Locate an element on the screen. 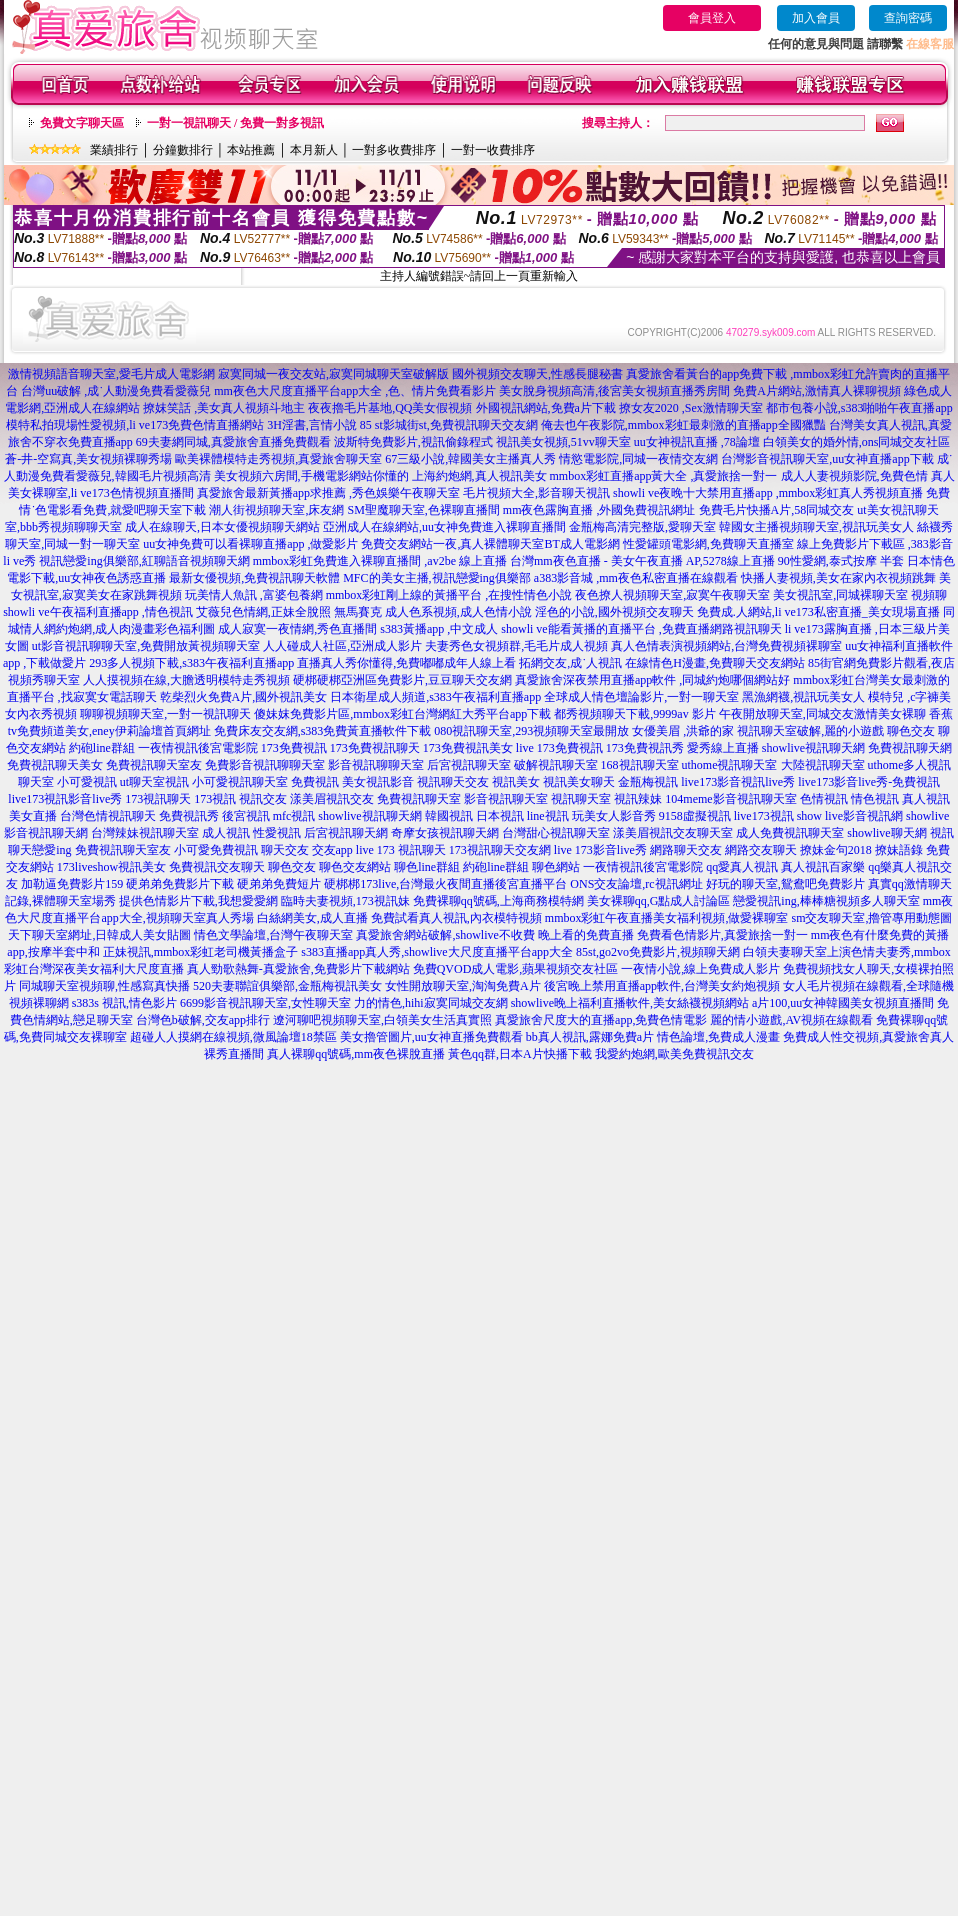 This screenshot has height=1916, width=958. 免費視訊聊天美女 is located at coordinates (55, 765).